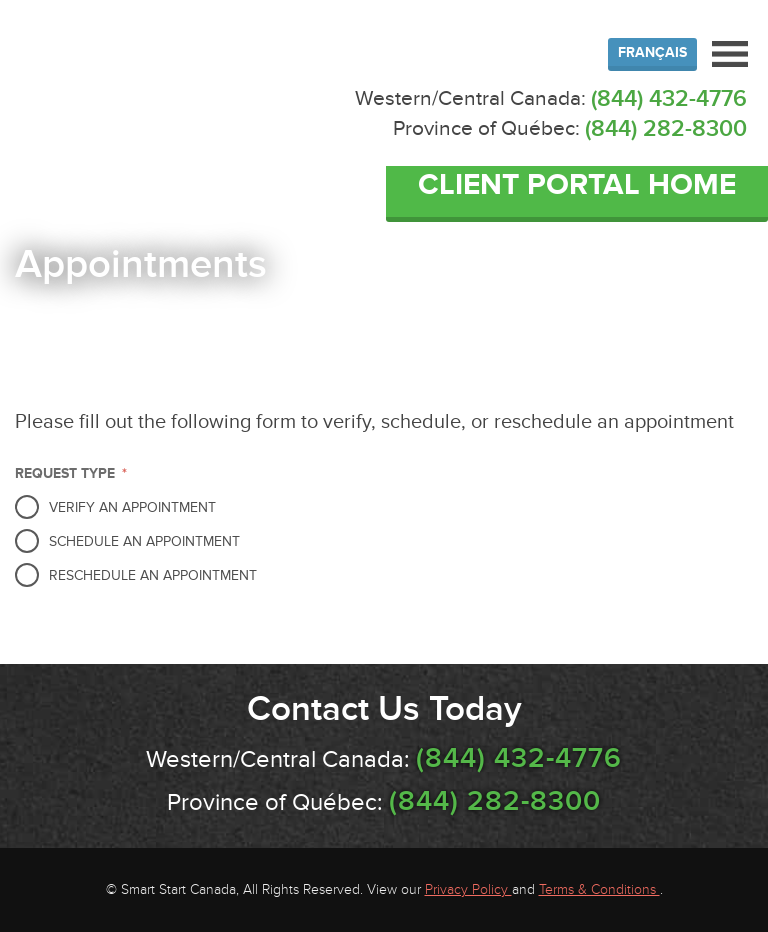 This screenshot has height=932, width=768. I want to click on (844) 432-4776, so click(669, 99).